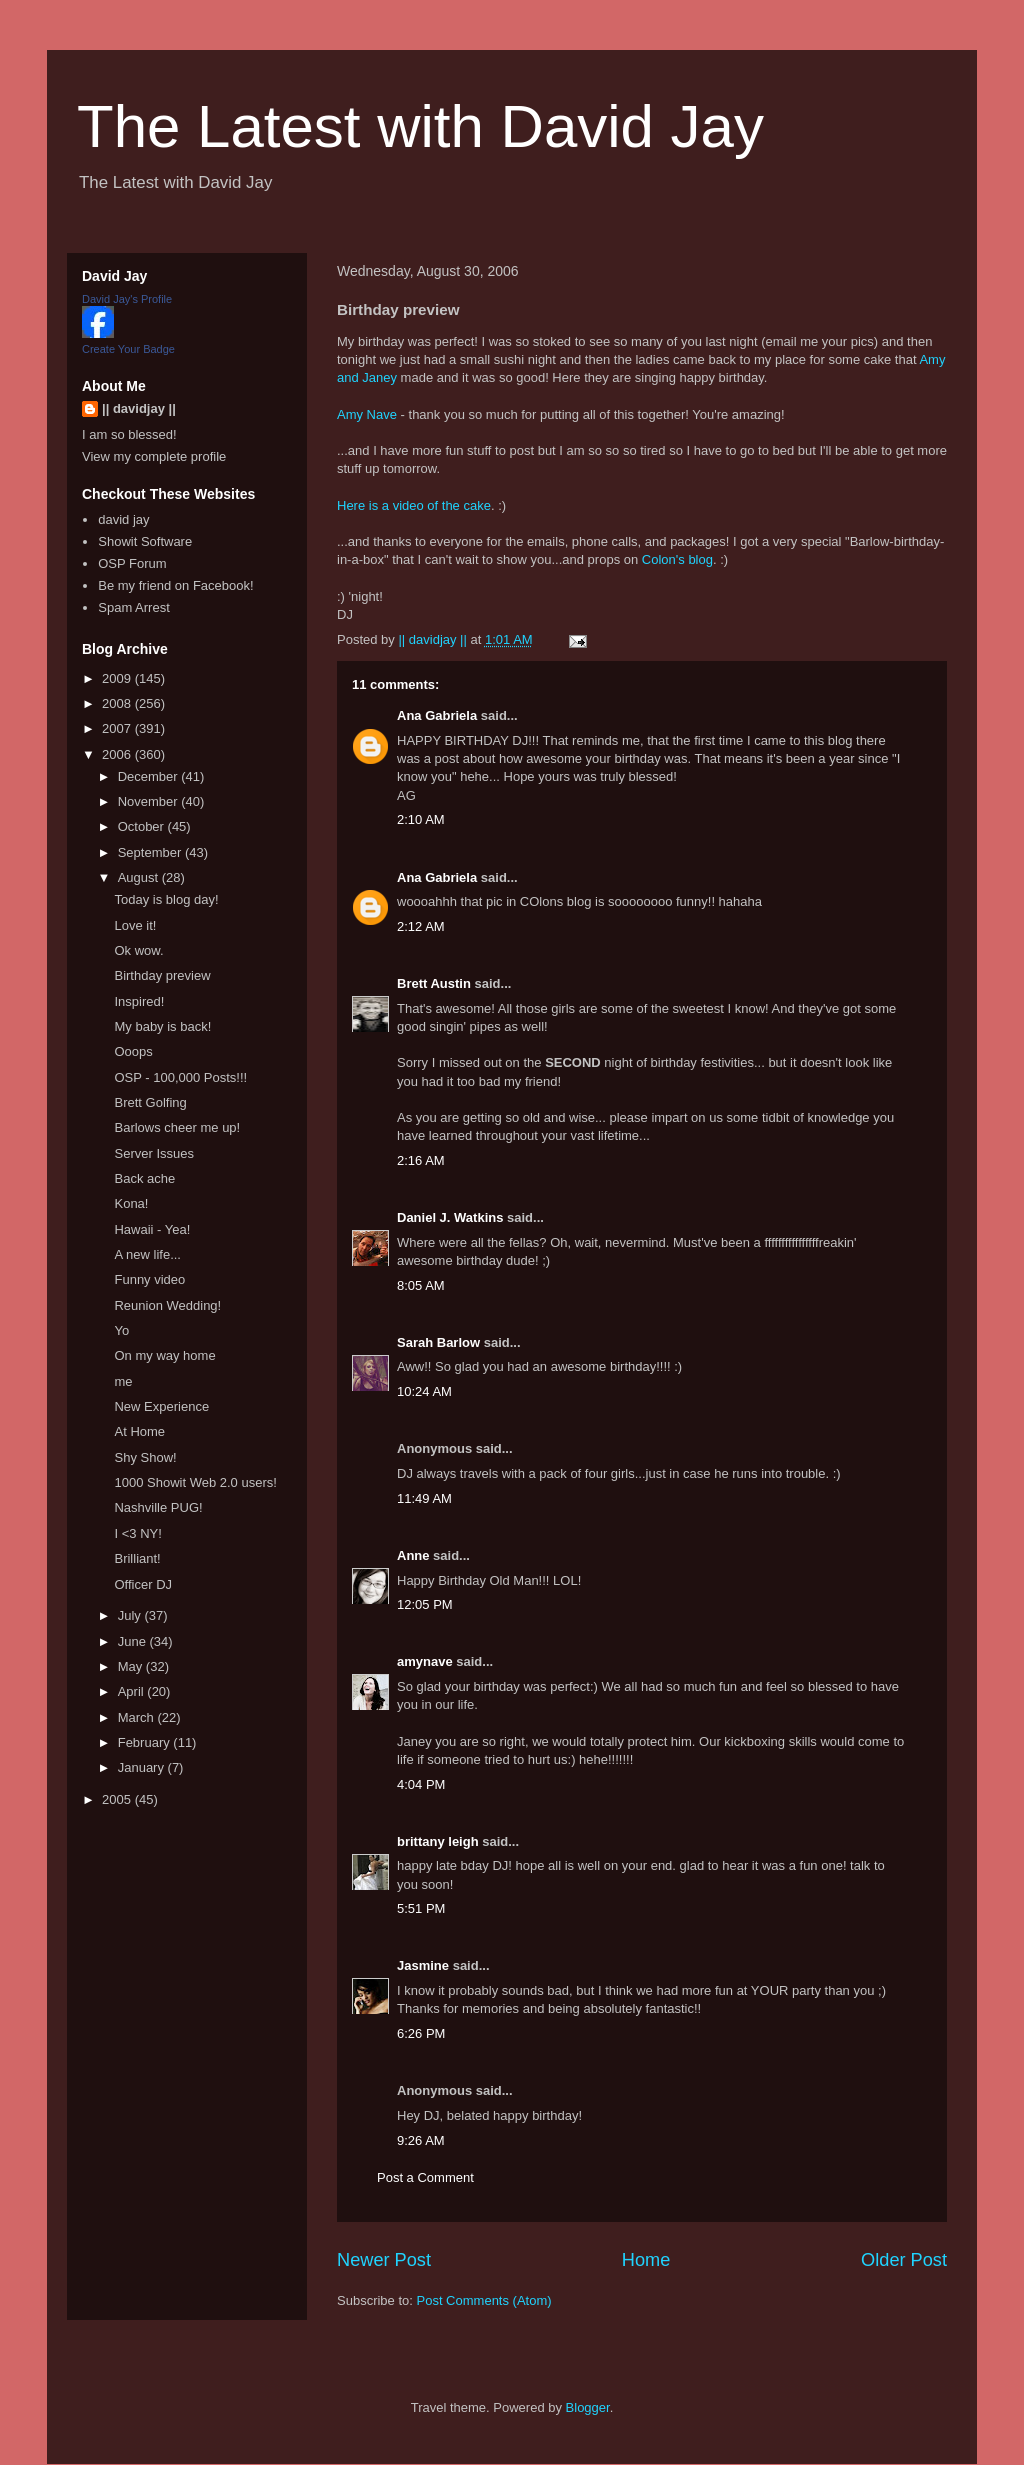 This screenshot has height=2465, width=1024. What do you see at coordinates (450, 1217) in the screenshot?
I see `Daniel J. Watkins` at bounding box center [450, 1217].